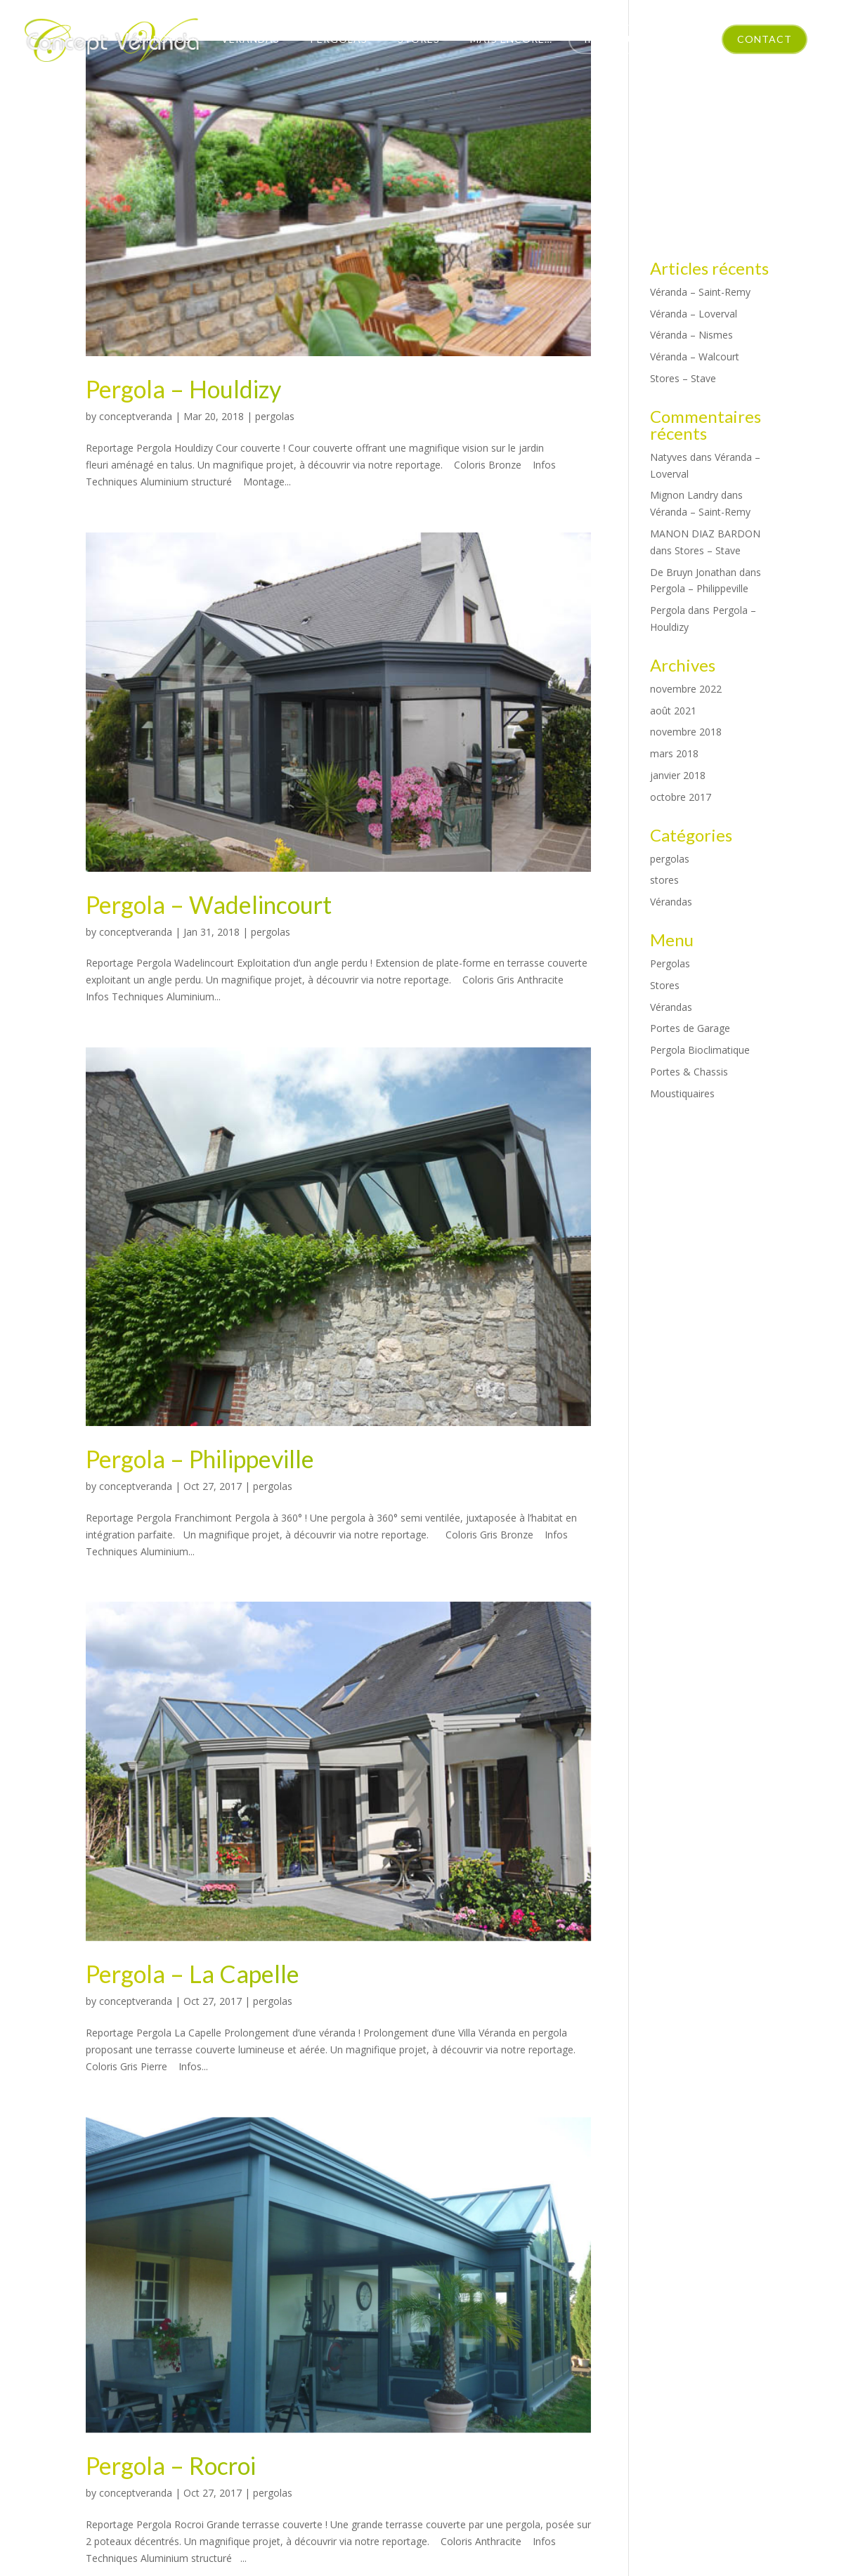 The image size is (858, 2576). Describe the element at coordinates (339, 39) in the screenshot. I see `Pergolas` at that location.